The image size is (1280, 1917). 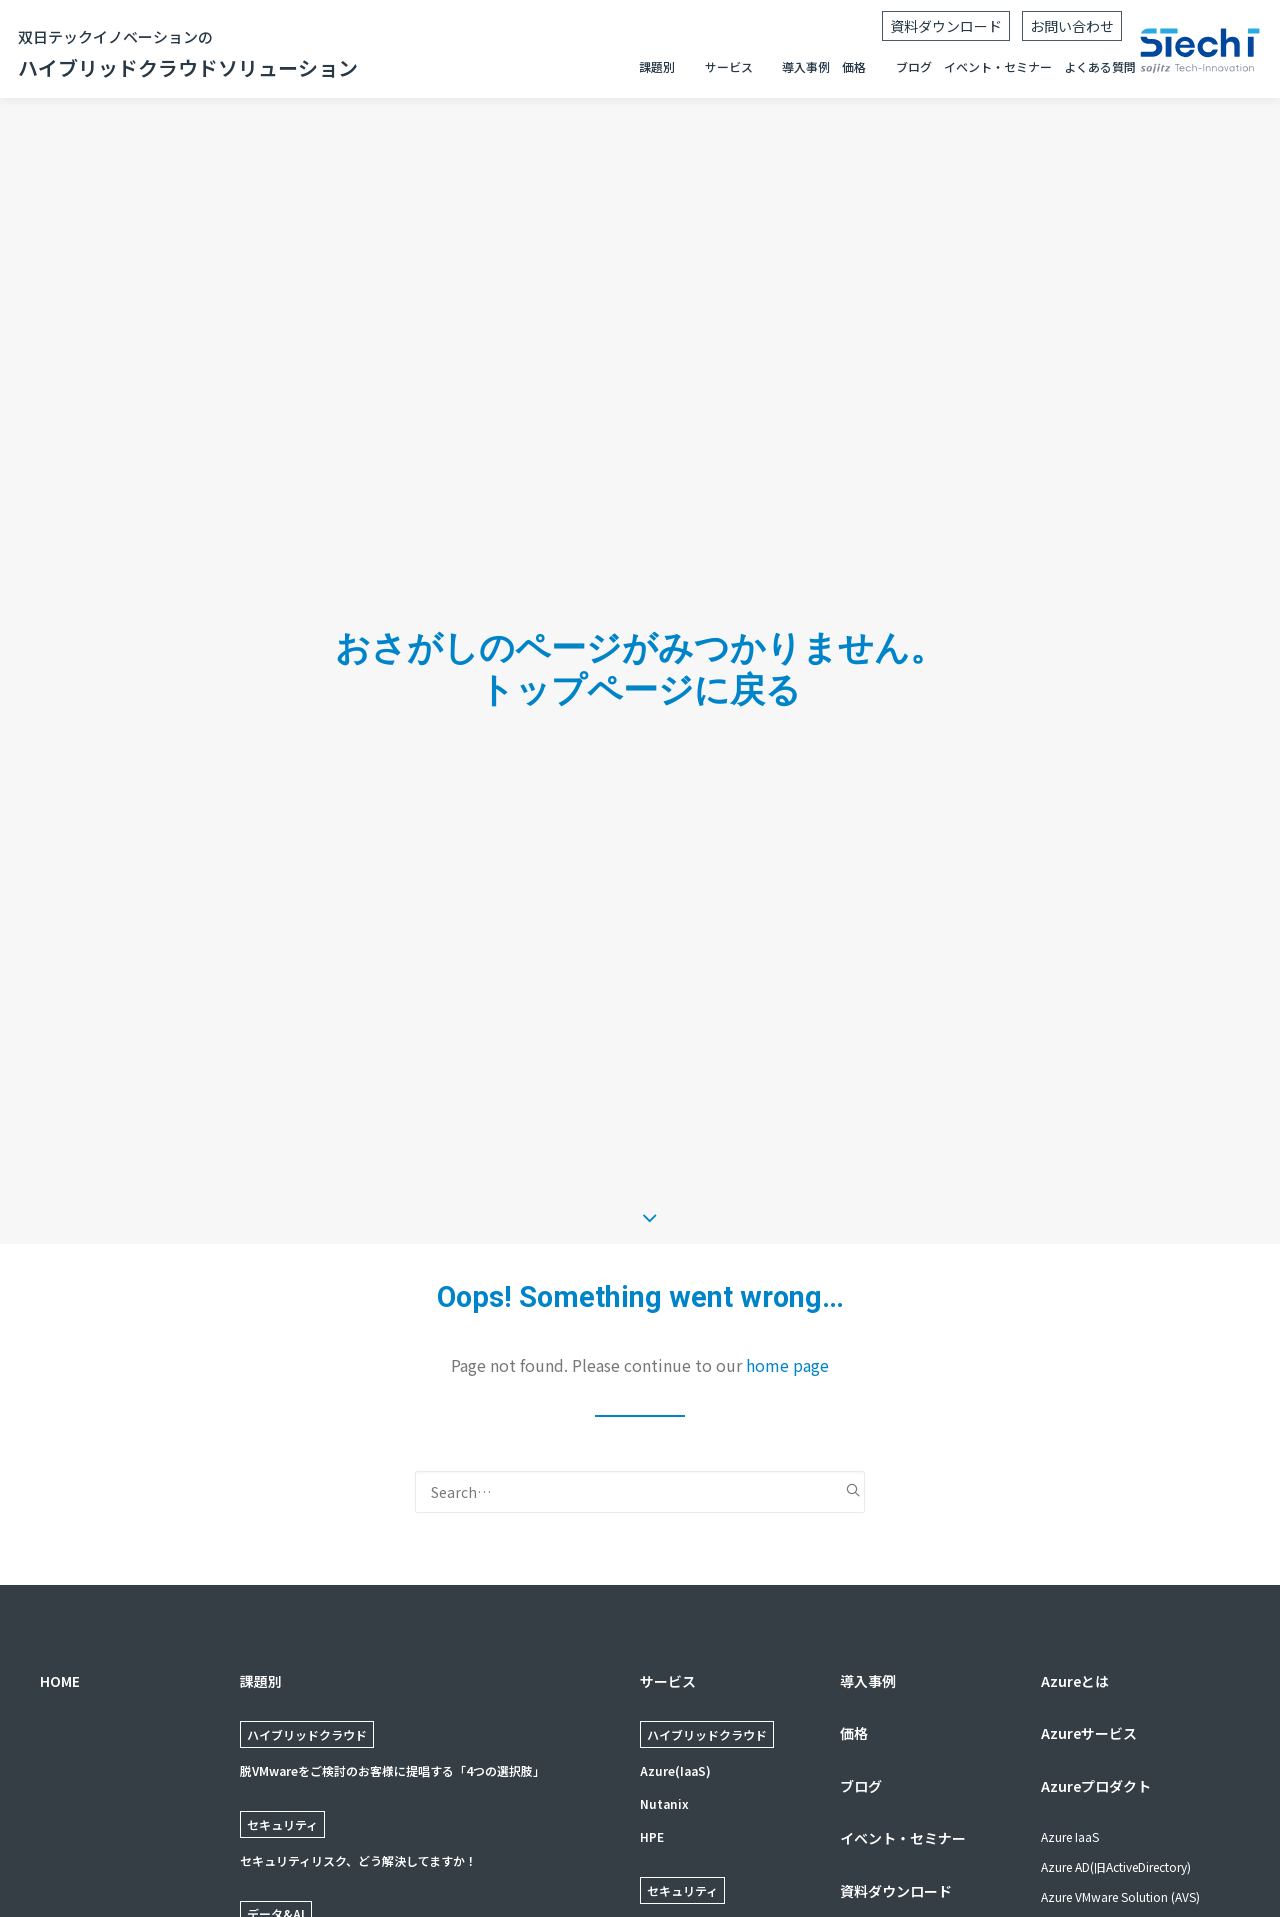 What do you see at coordinates (673, 1872) in the screenshot?
I see `Proofpoint` at bounding box center [673, 1872].